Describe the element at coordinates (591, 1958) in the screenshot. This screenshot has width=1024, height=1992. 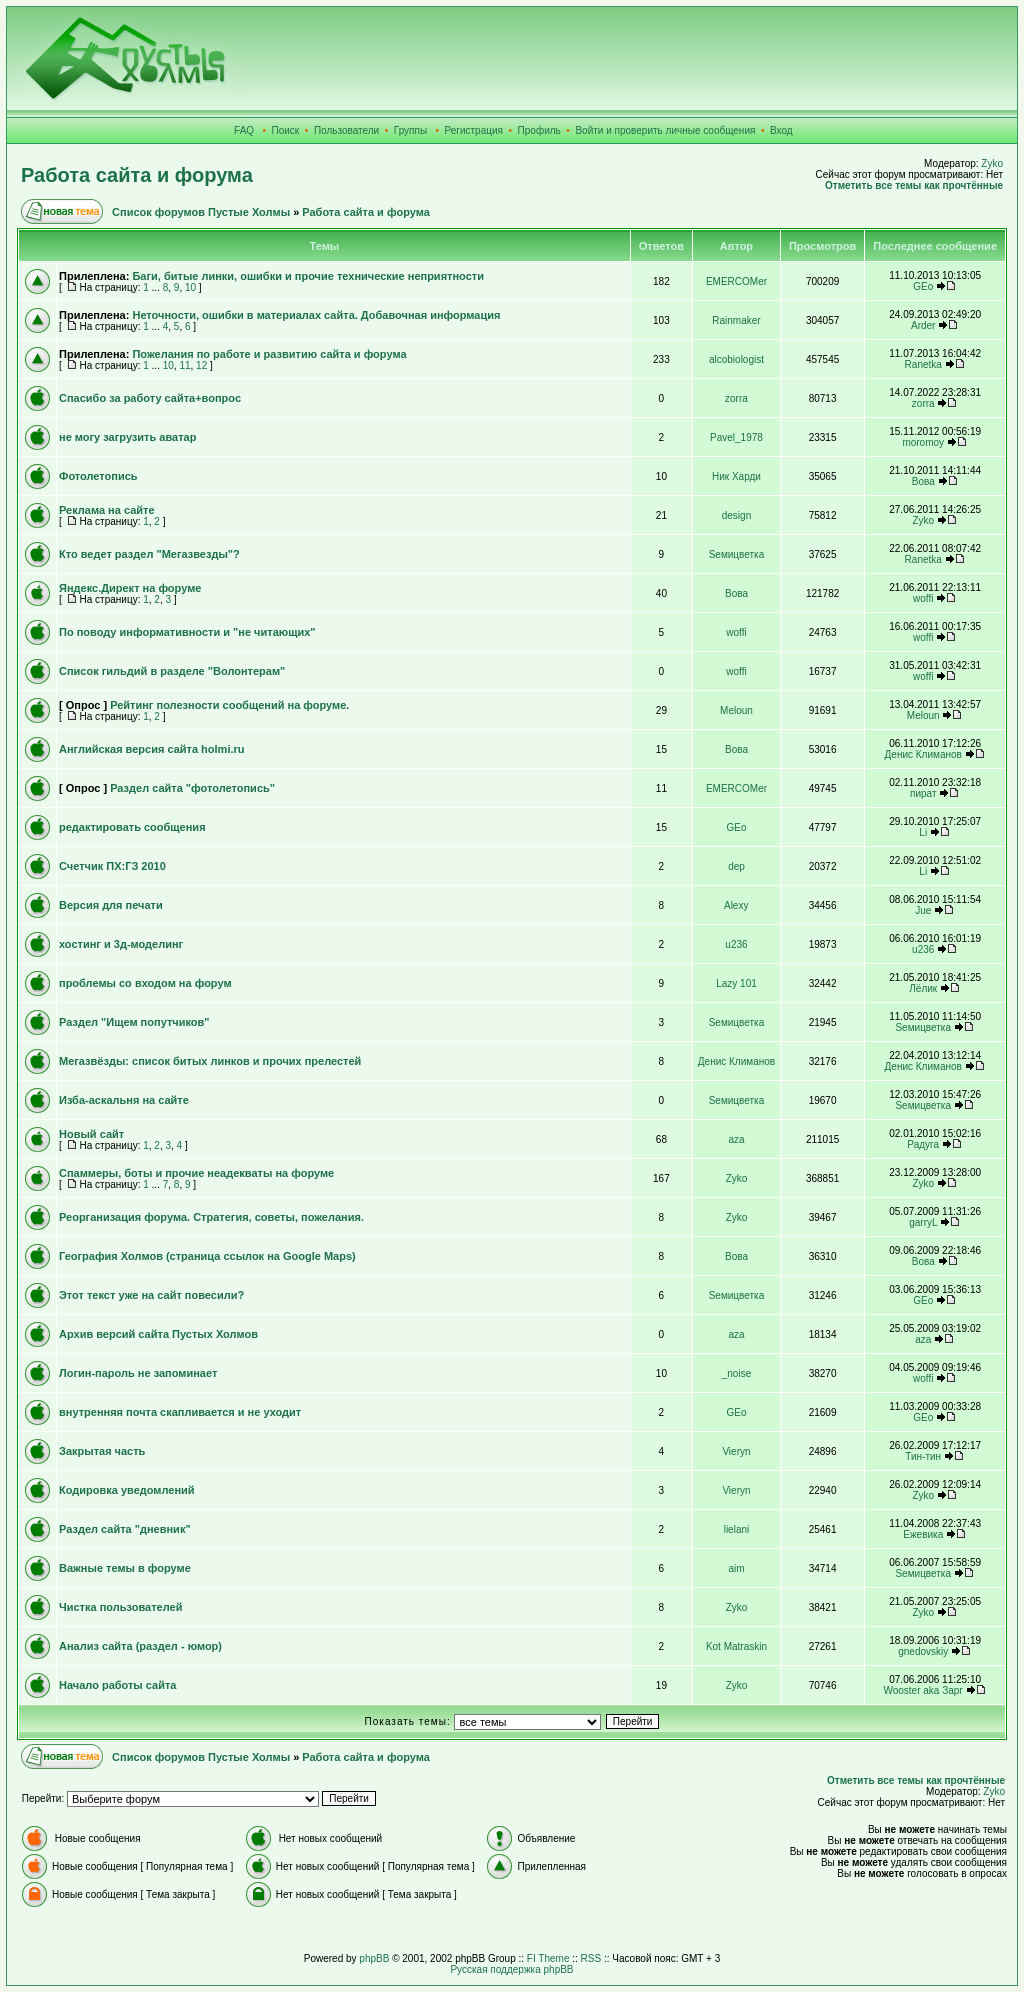
I see `RSS` at that location.